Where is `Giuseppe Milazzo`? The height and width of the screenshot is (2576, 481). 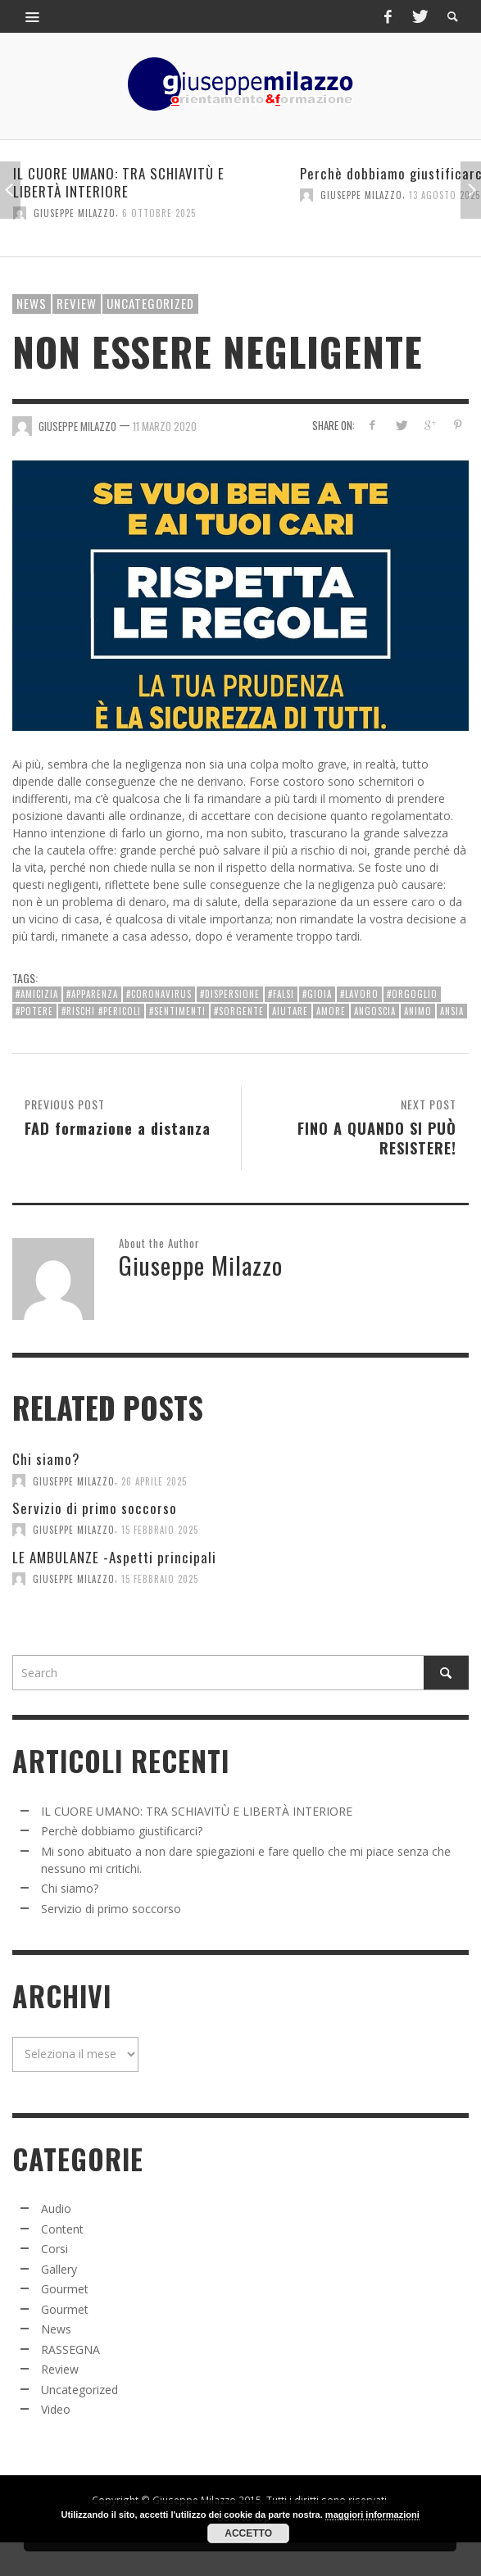 Giuseppe Milazzo is located at coordinates (75, 213).